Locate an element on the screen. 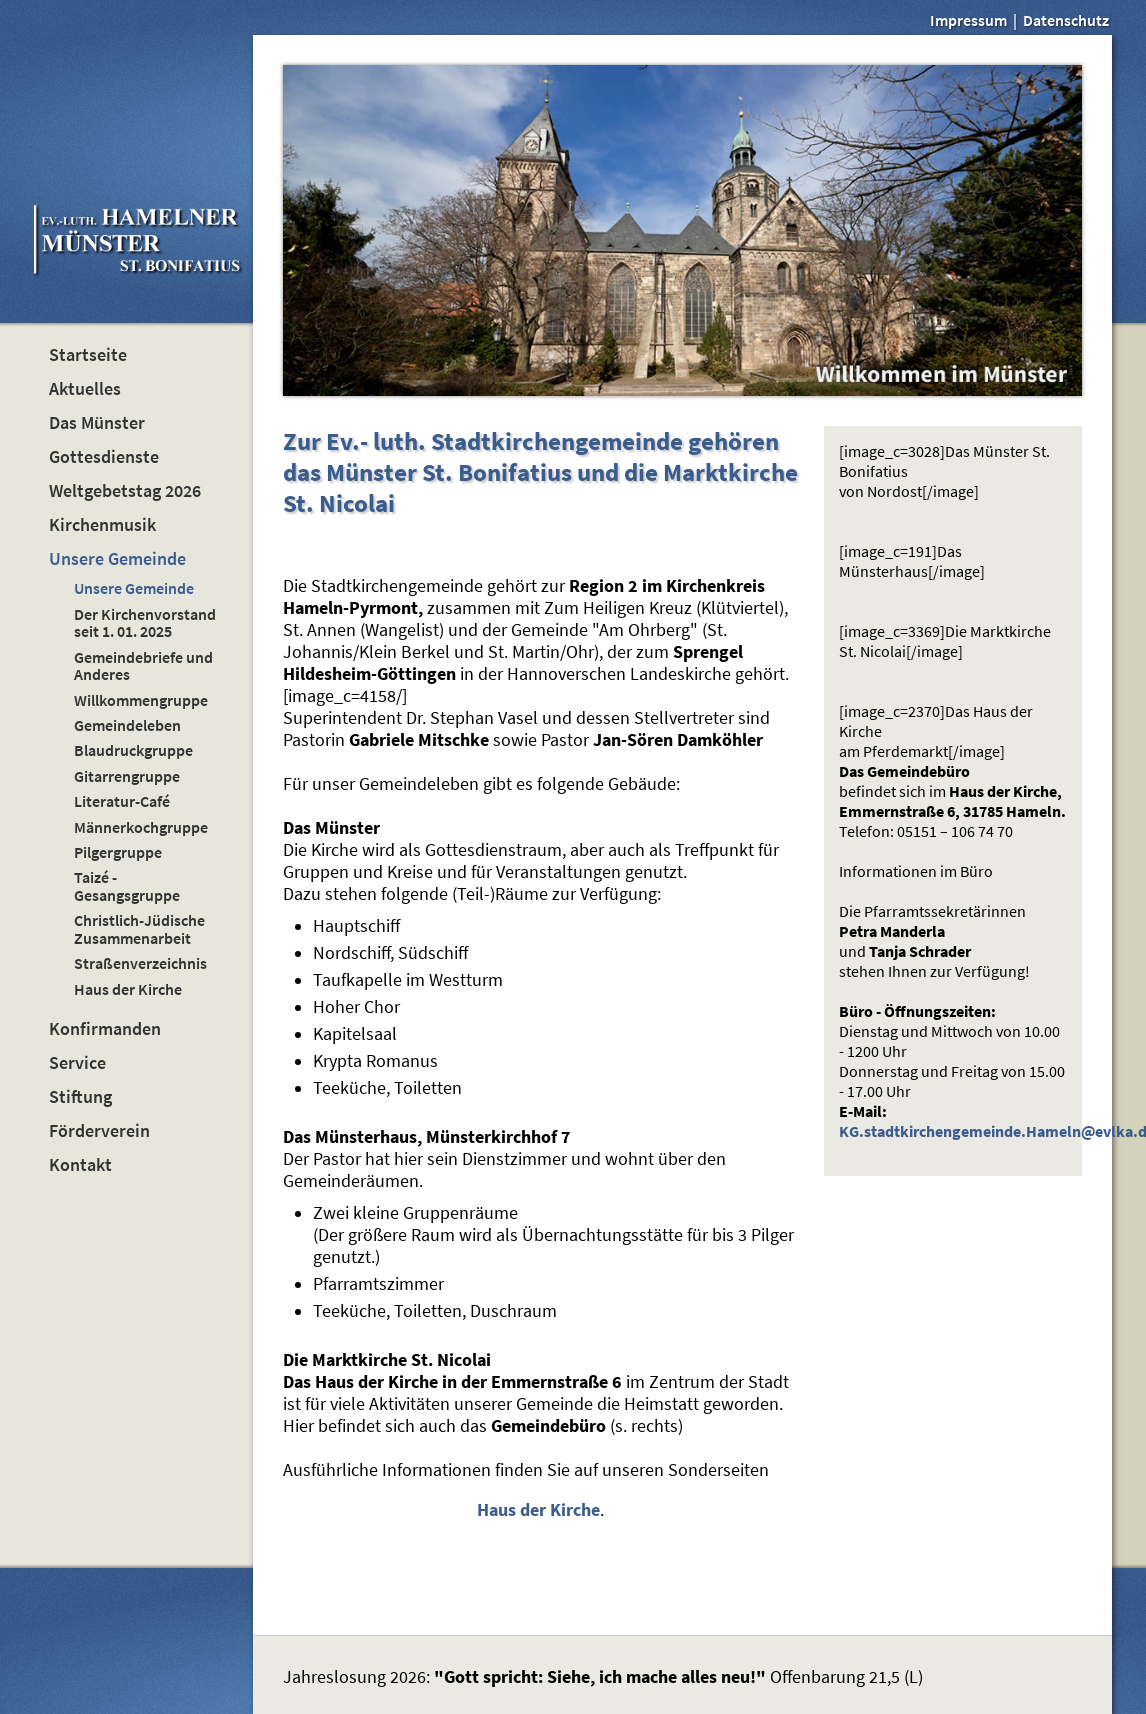 This screenshot has height=1714, width=1146. Gottesdienste is located at coordinates (104, 457).